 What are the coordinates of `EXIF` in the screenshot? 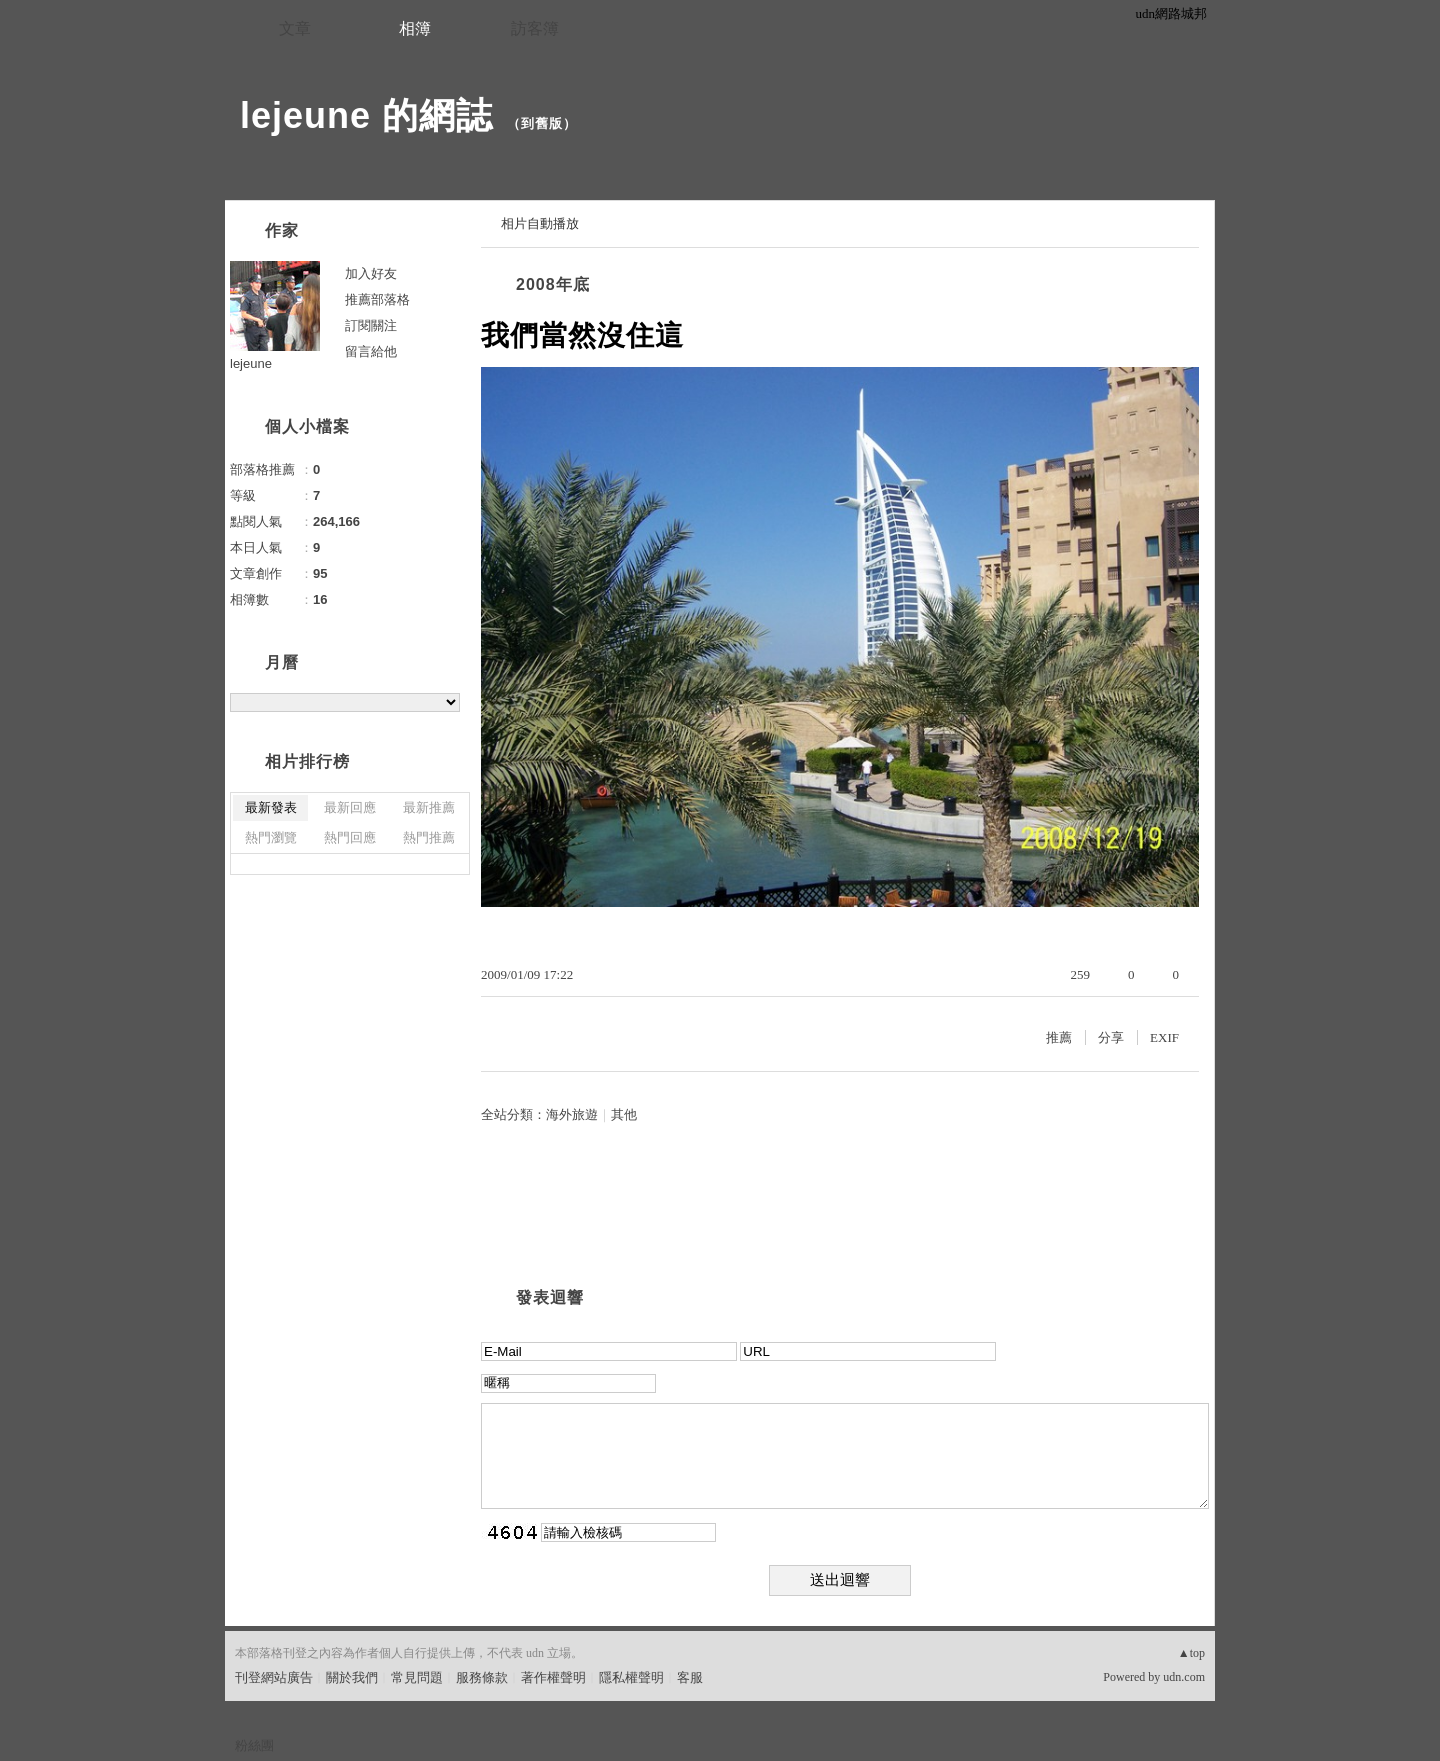 It's located at (1164, 1037).